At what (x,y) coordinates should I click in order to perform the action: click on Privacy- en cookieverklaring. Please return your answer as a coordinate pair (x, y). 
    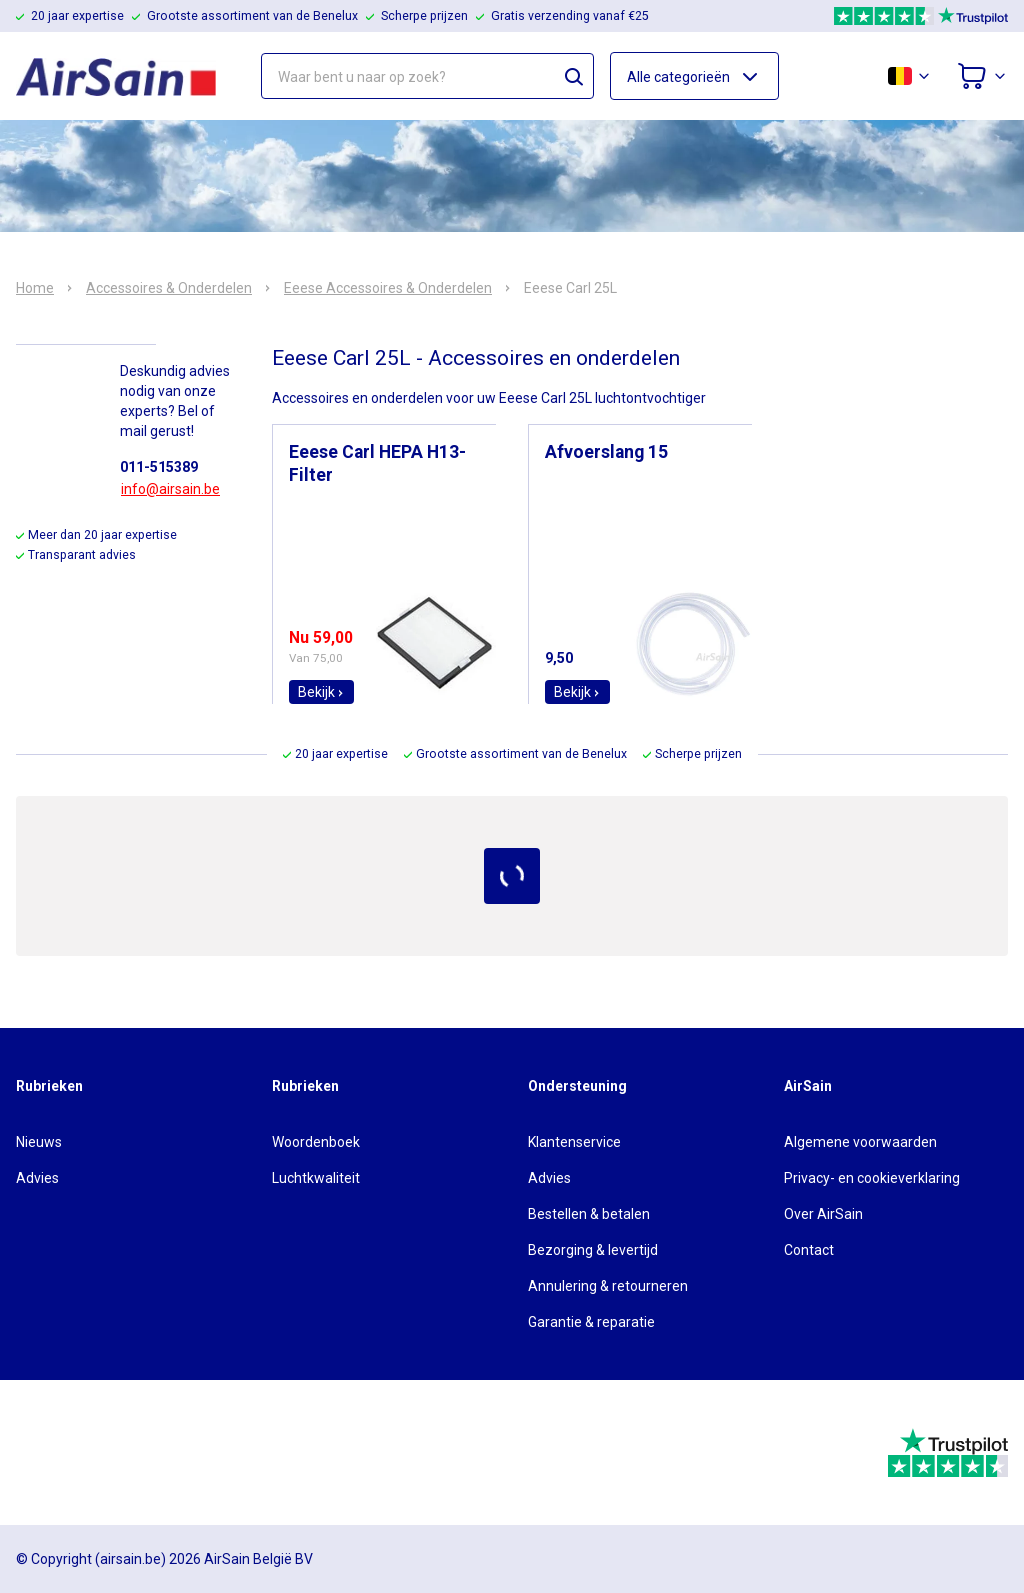
    Looking at the image, I should click on (872, 1178).